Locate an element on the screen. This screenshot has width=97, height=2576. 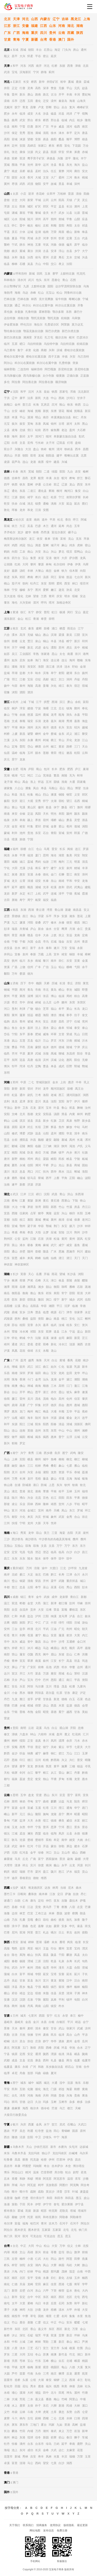
唐河 is located at coordinates (7, 1158).